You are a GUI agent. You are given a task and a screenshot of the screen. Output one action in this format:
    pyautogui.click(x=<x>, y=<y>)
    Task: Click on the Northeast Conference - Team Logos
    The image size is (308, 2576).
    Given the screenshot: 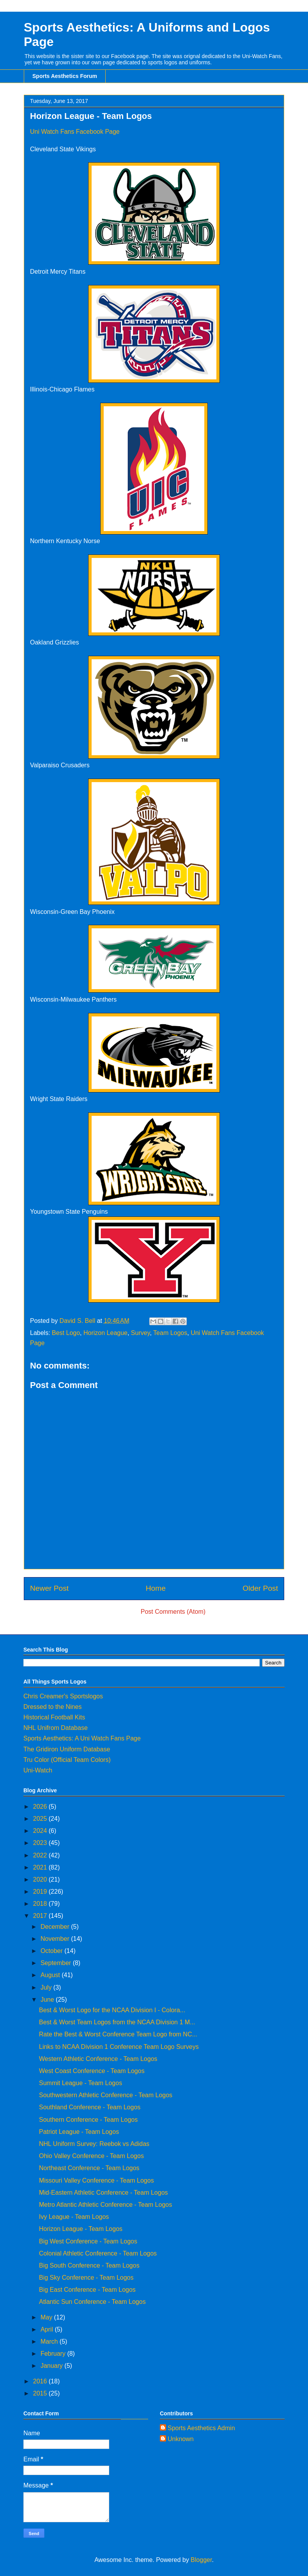 What is the action you would take?
    pyautogui.click(x=89, y=2168)
    